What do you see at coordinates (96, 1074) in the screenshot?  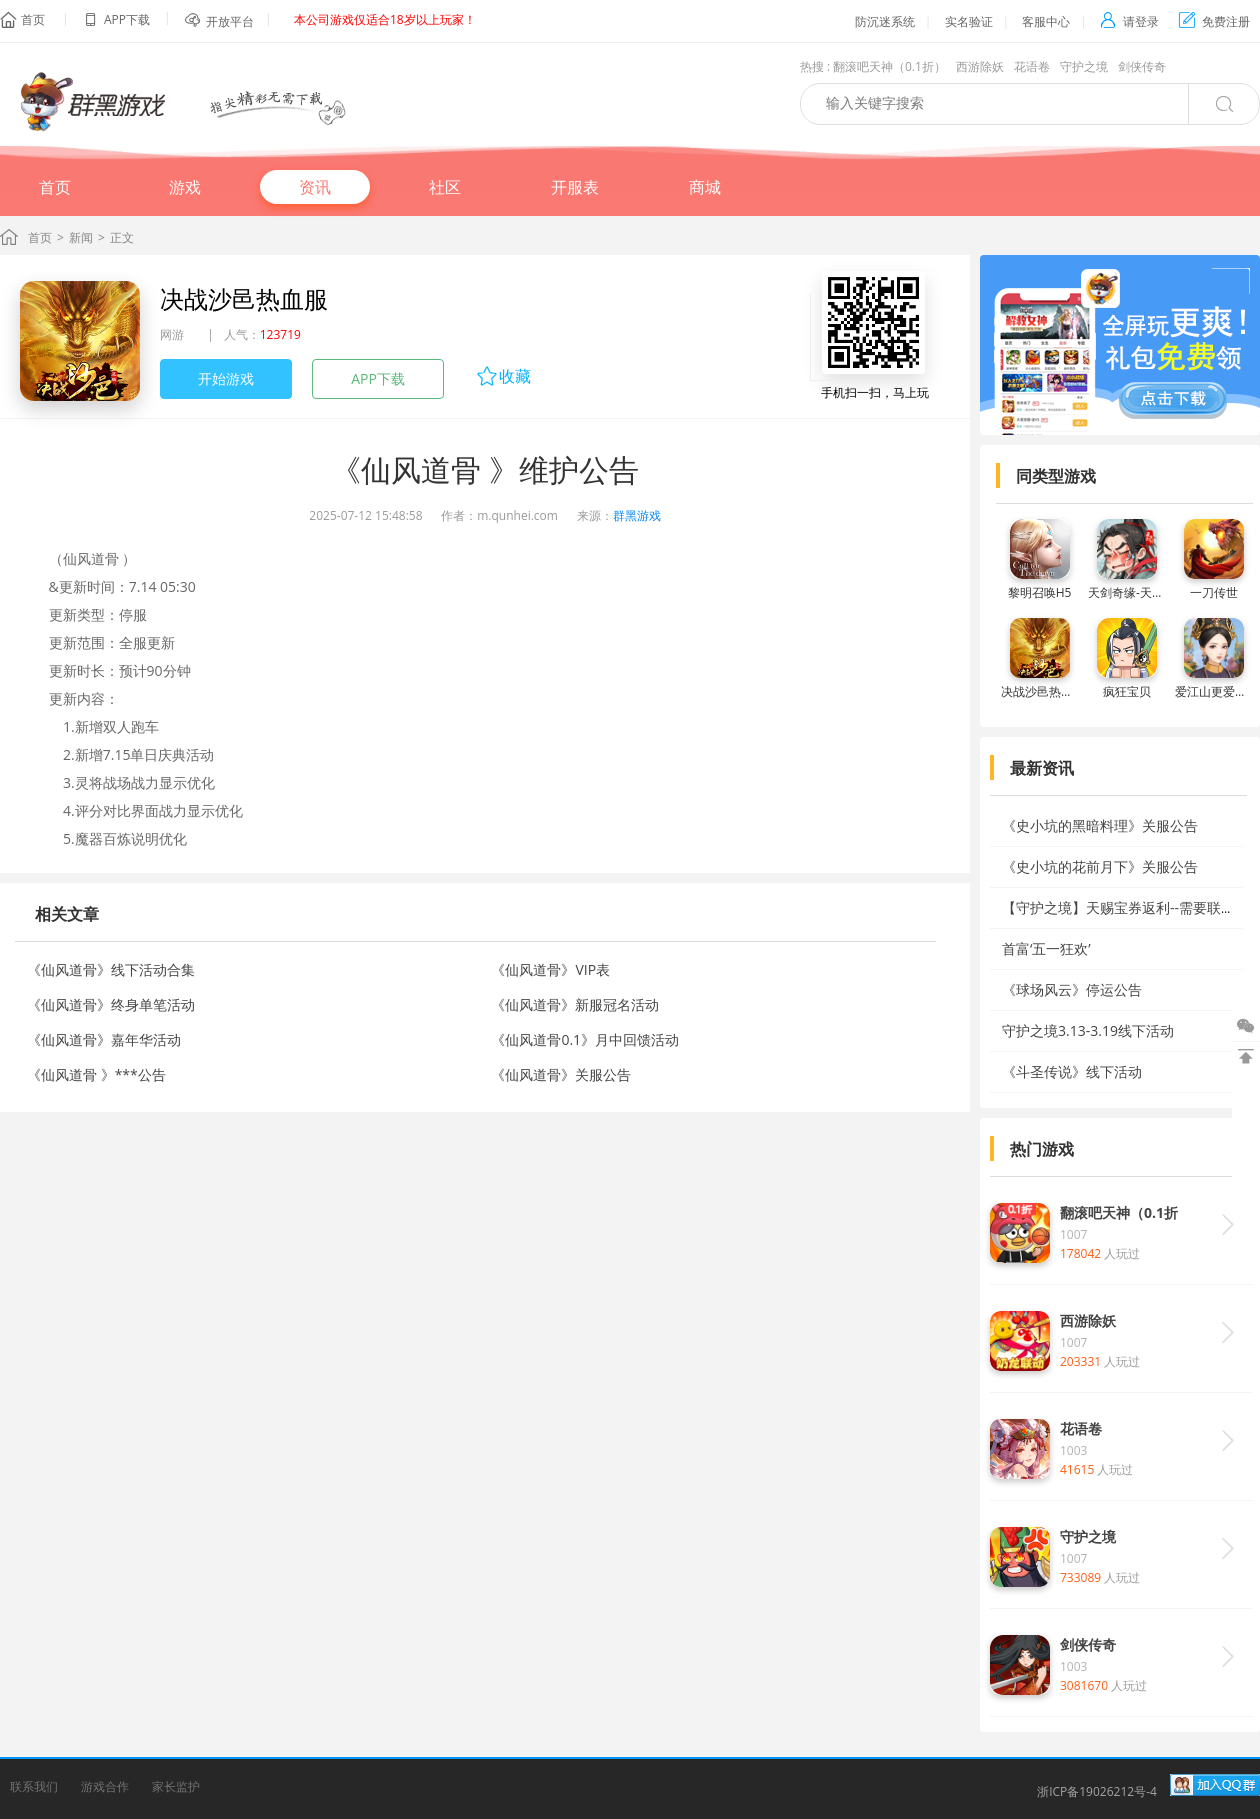 I see `《仙风道骨 》***公告` at bounding box center [96, 1074].